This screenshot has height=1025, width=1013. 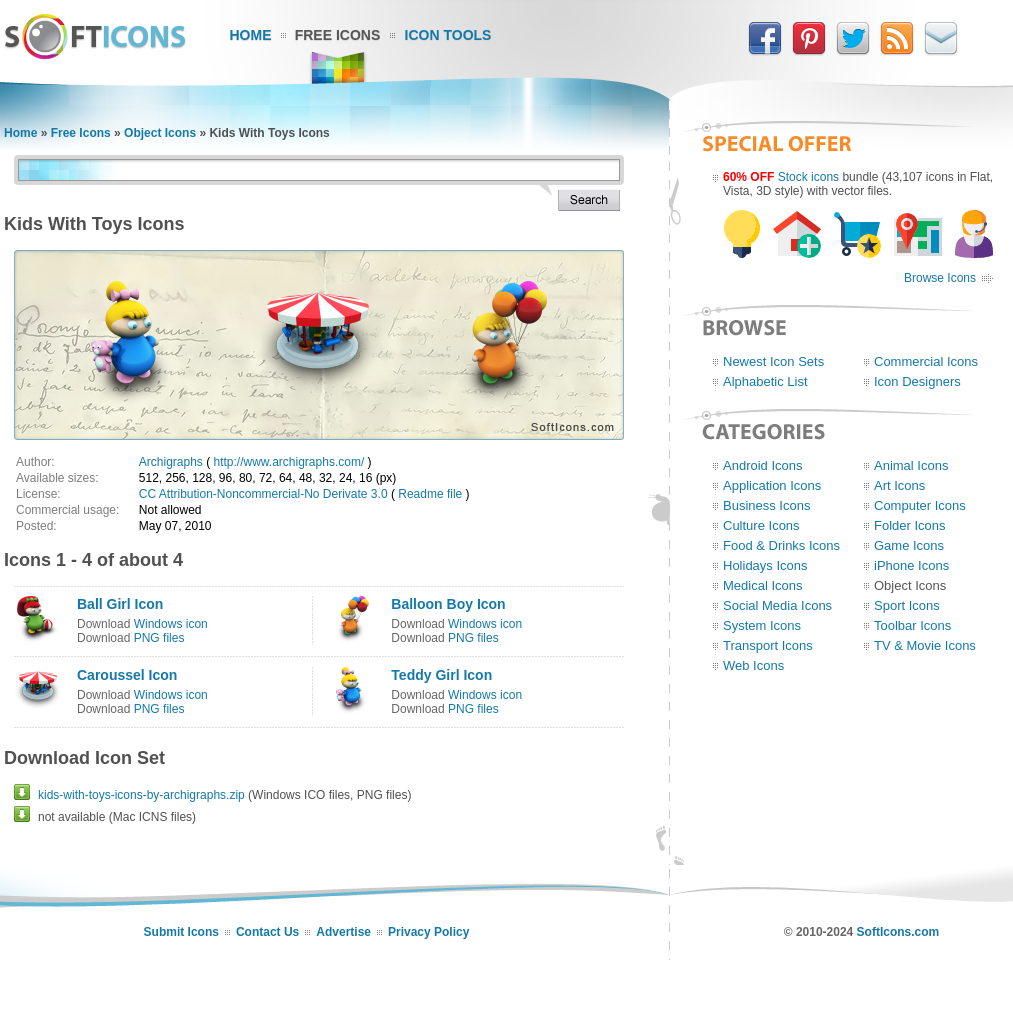 I want to click on Animal Icons, so click(x=911, y=465).